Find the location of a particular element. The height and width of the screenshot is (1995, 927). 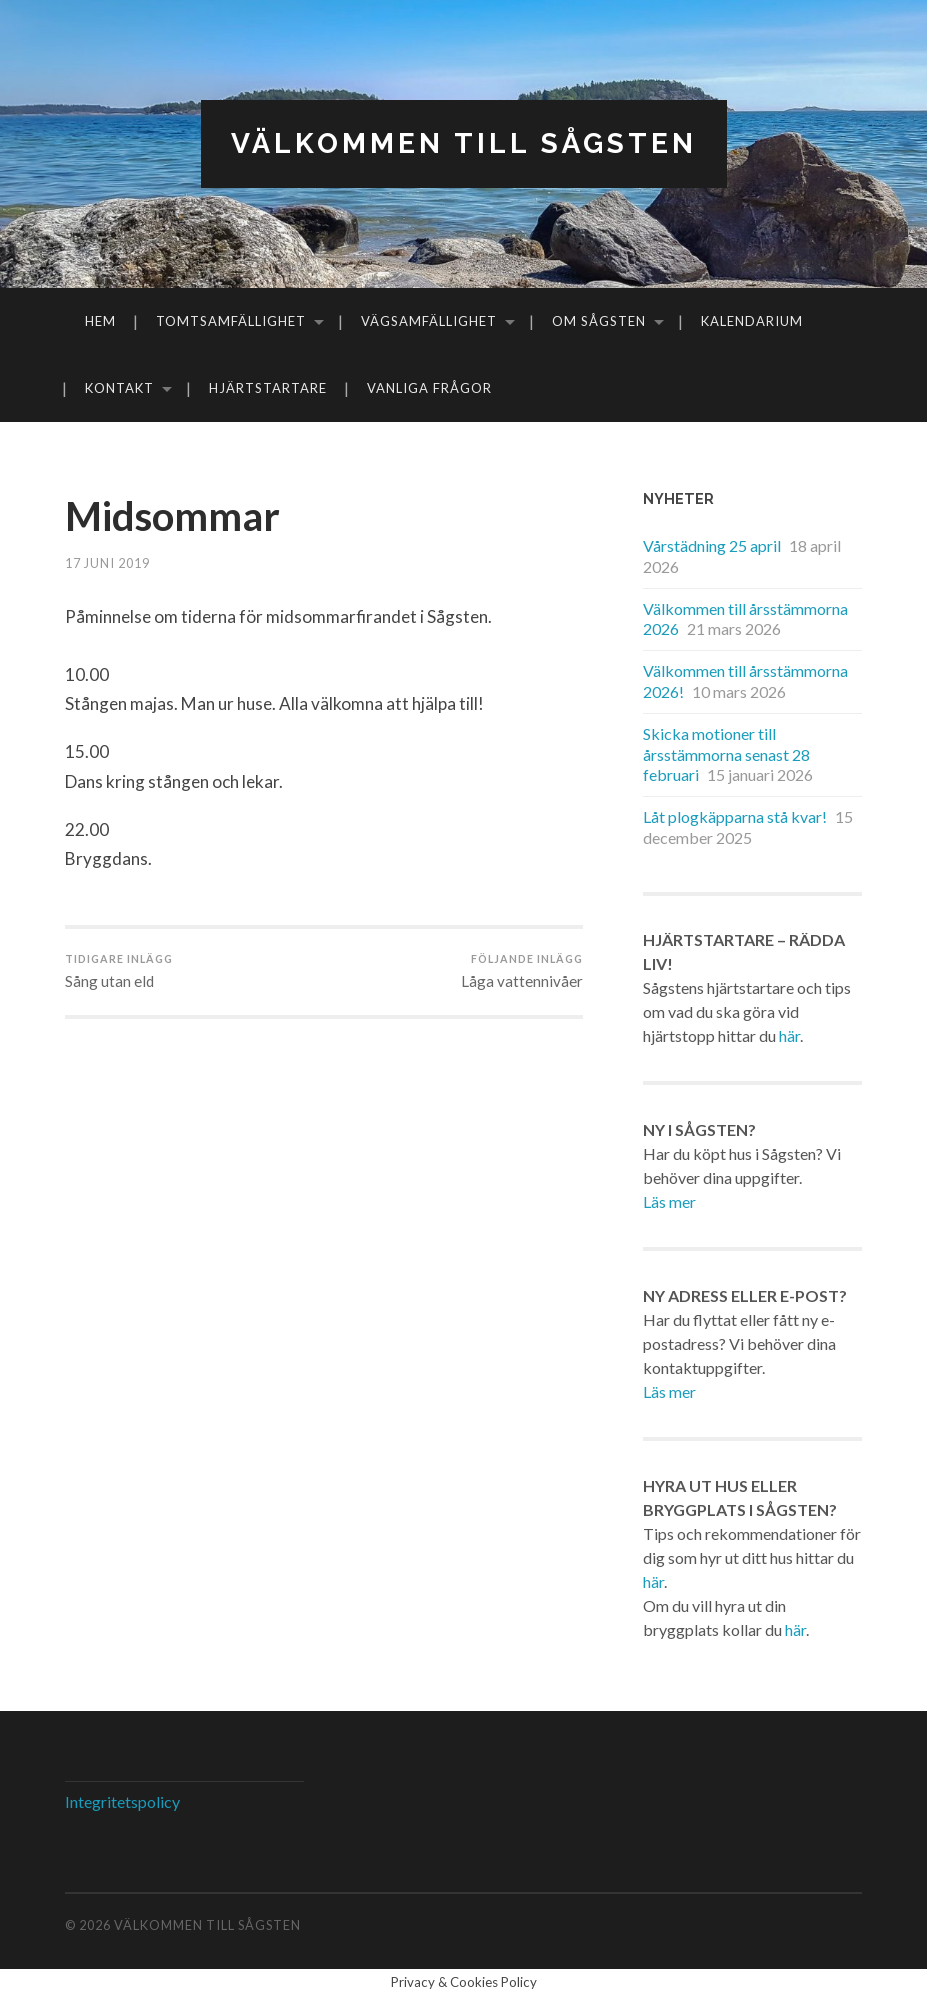

Läs mer is located at coordinates (669, 1201).